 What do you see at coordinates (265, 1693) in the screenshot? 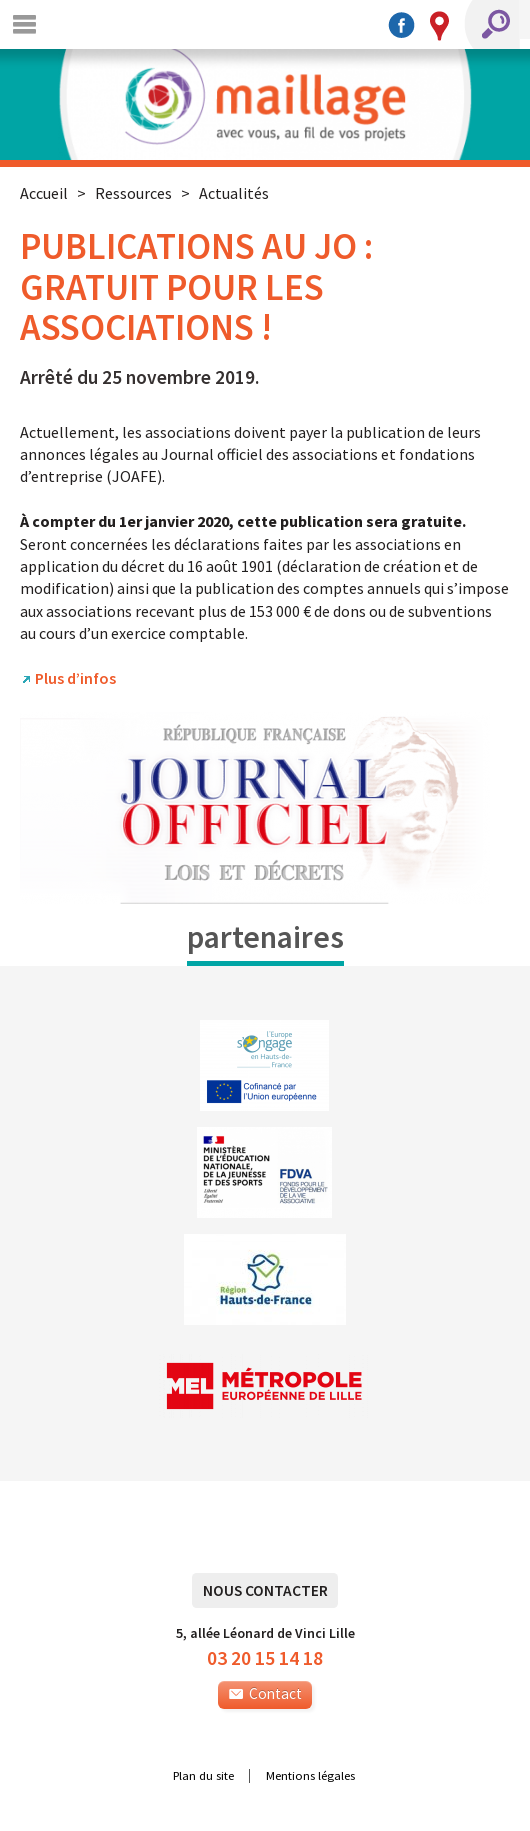
I see `Contact` at bounding box center [265, 1693].